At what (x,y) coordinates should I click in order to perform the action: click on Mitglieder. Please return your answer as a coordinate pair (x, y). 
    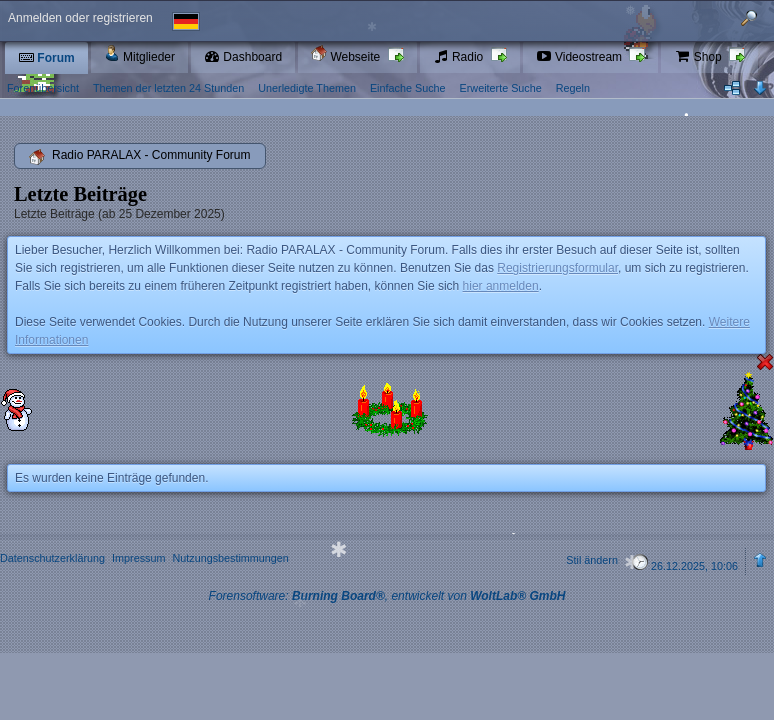
    Looking at the image, I should click on (139, 54).